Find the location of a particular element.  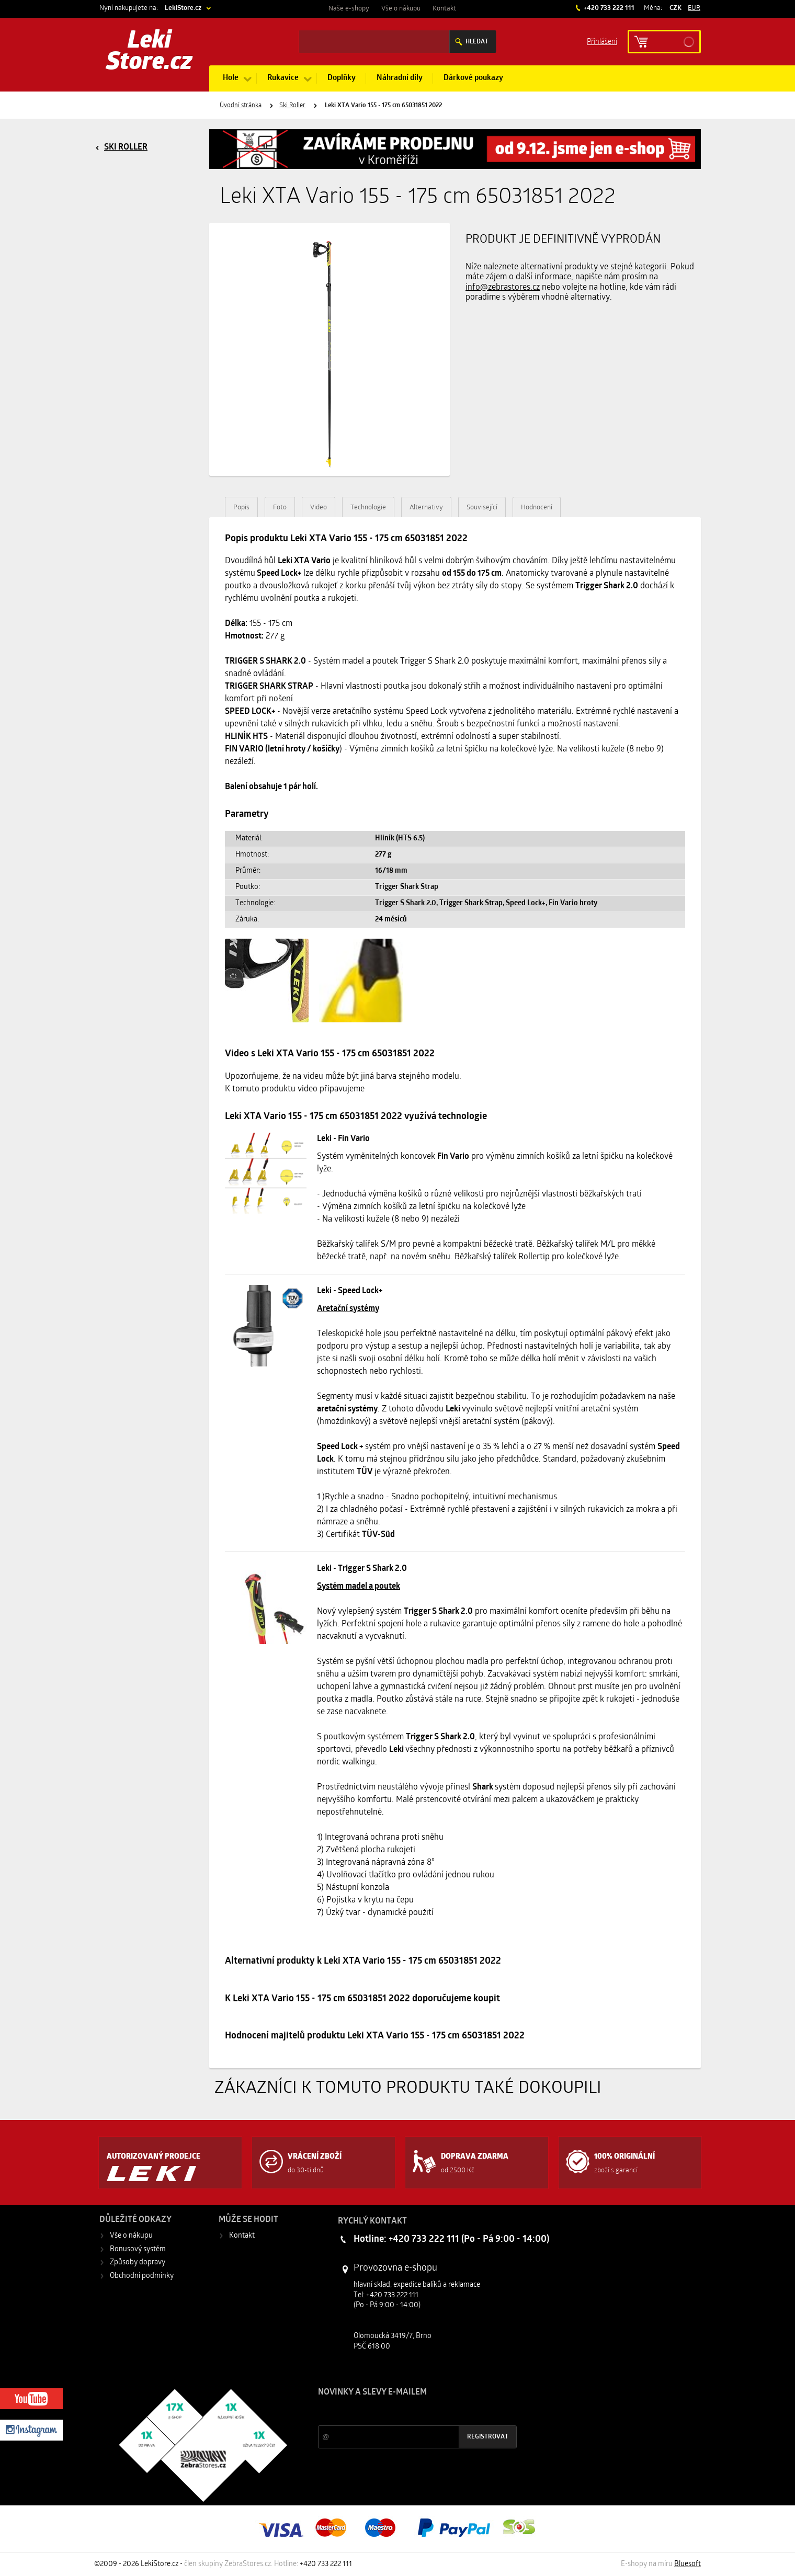

Foto is located at coordinates (280, 507).